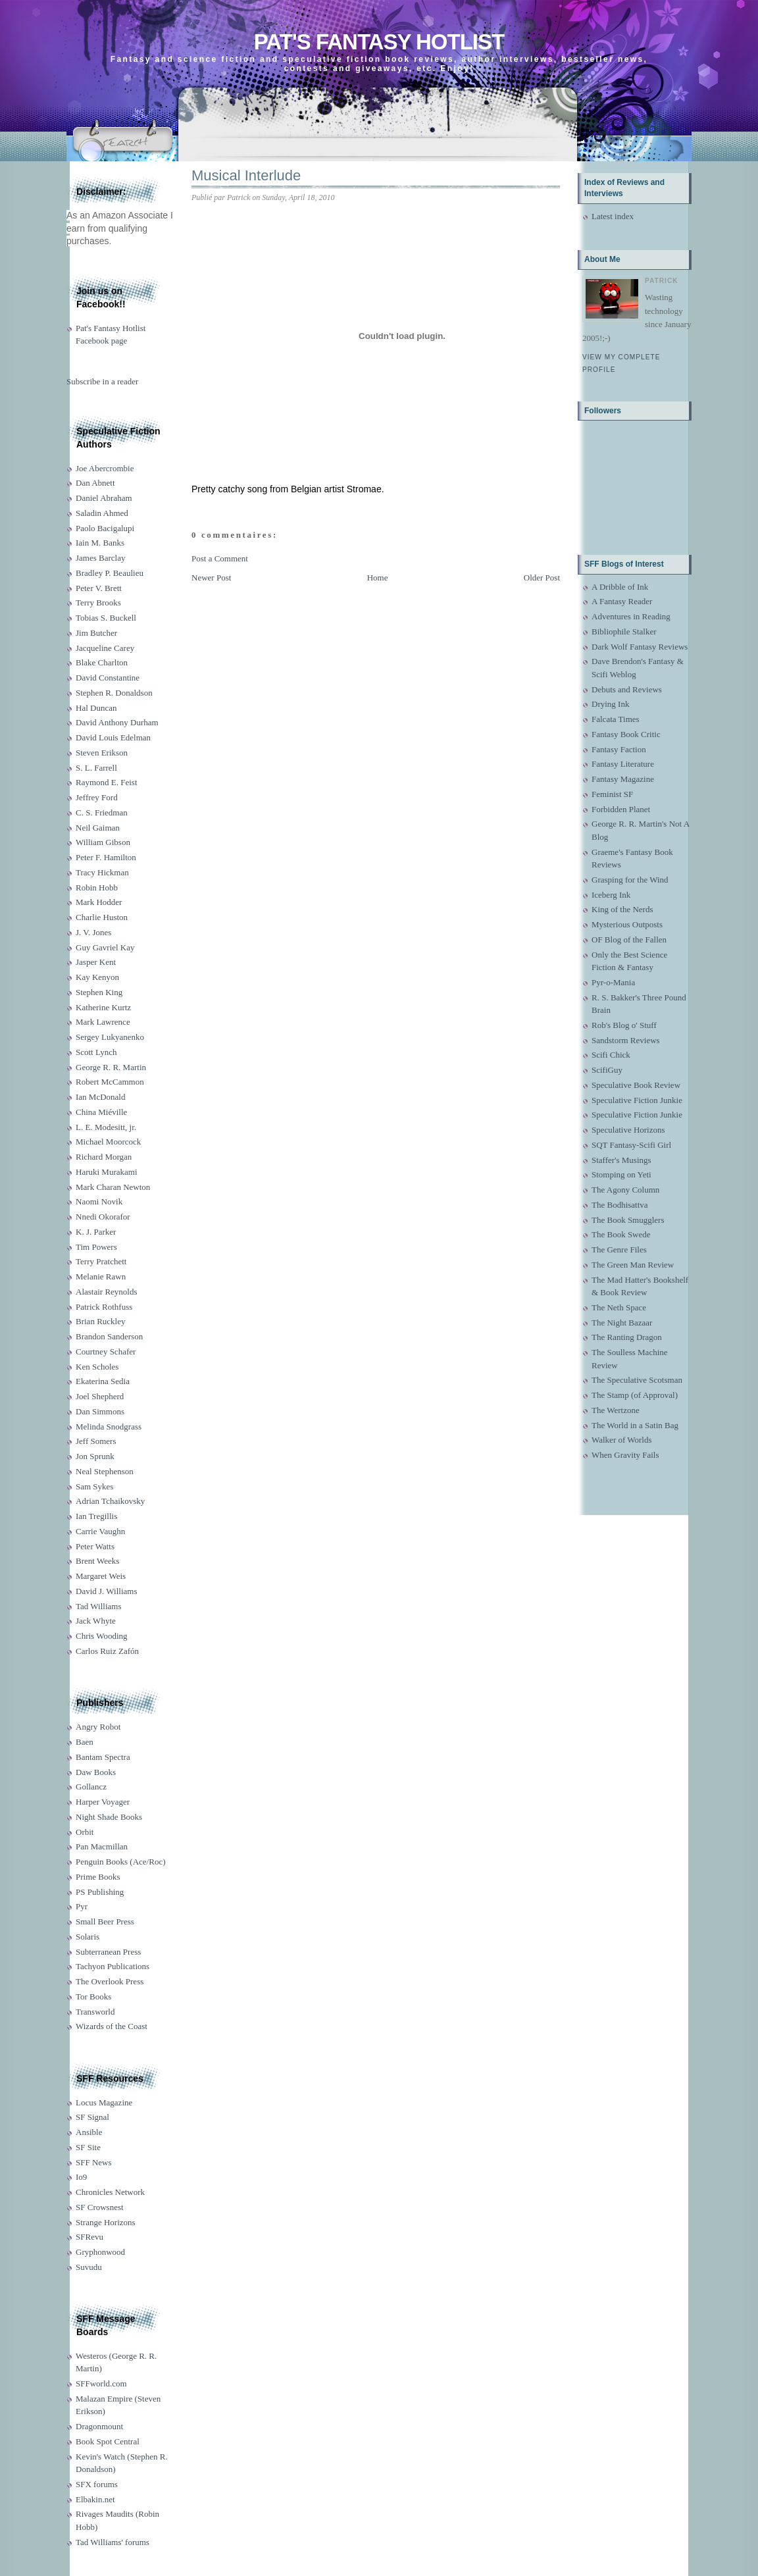 Image resolution: width=758 pixels, height=2576 pixels. What do you see at coordinates (621, 1234) in the screenshot?
I see `The Book Swede` at bounding box center [621, 1234].